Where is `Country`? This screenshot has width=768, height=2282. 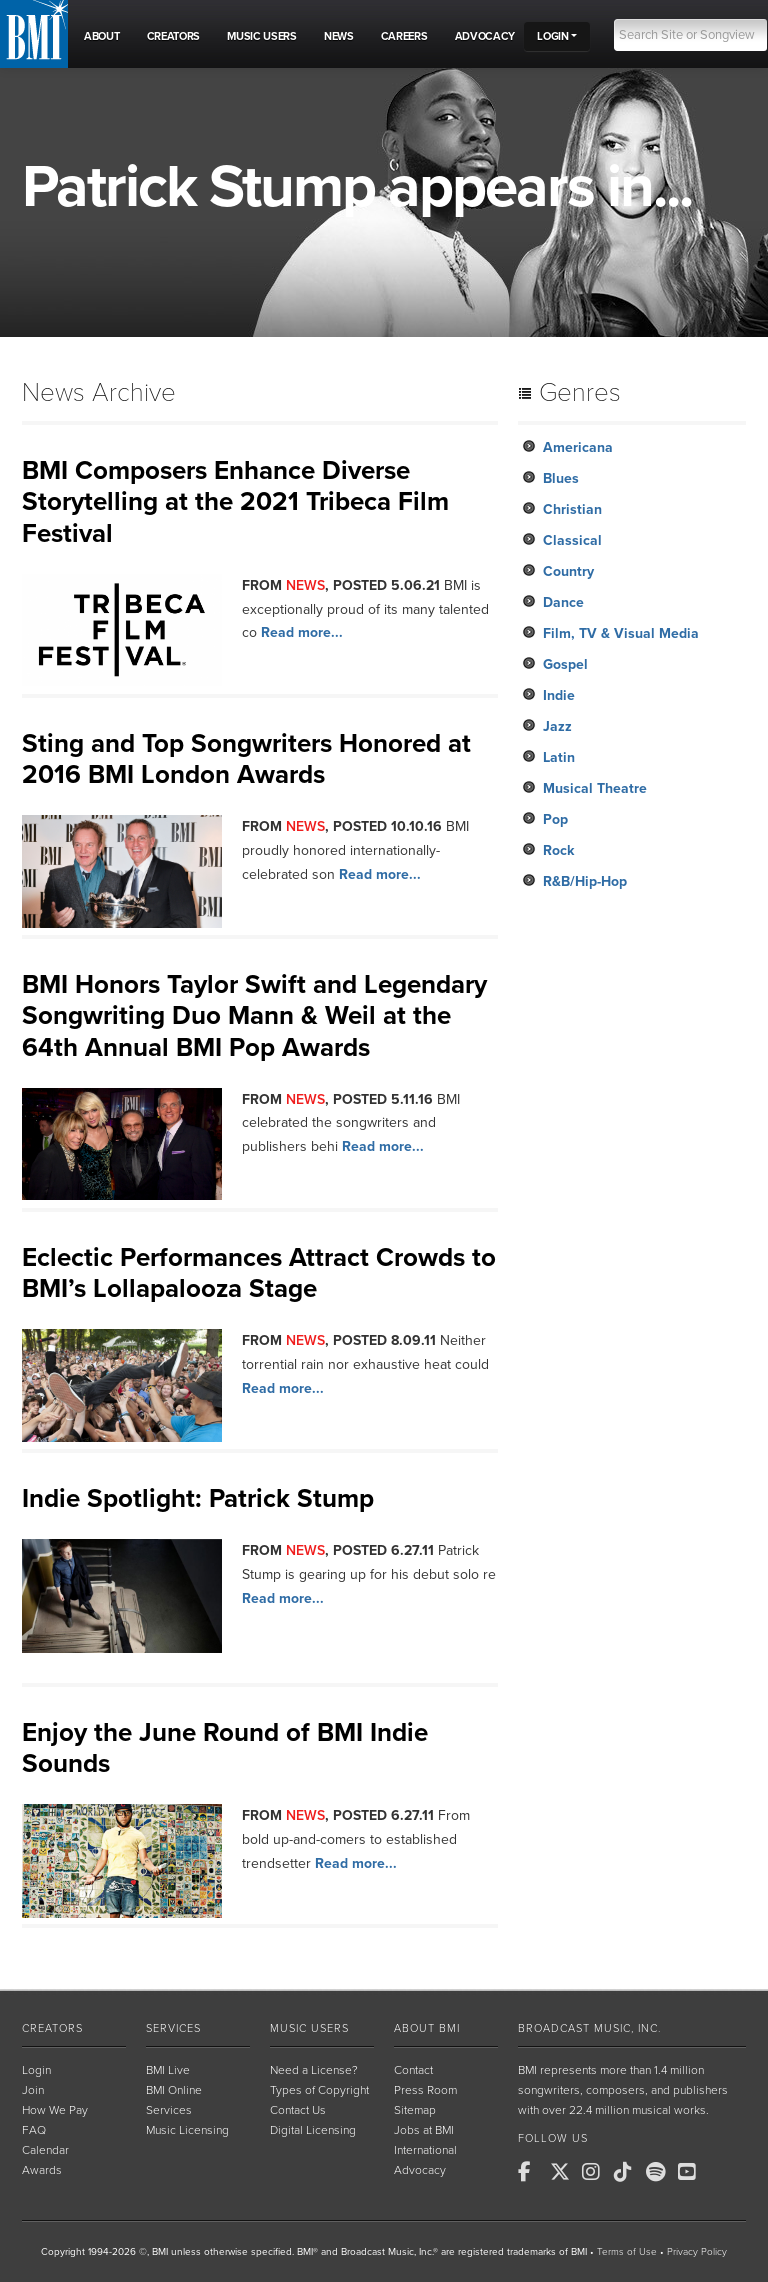
Country is located at coordinates (568, 571).